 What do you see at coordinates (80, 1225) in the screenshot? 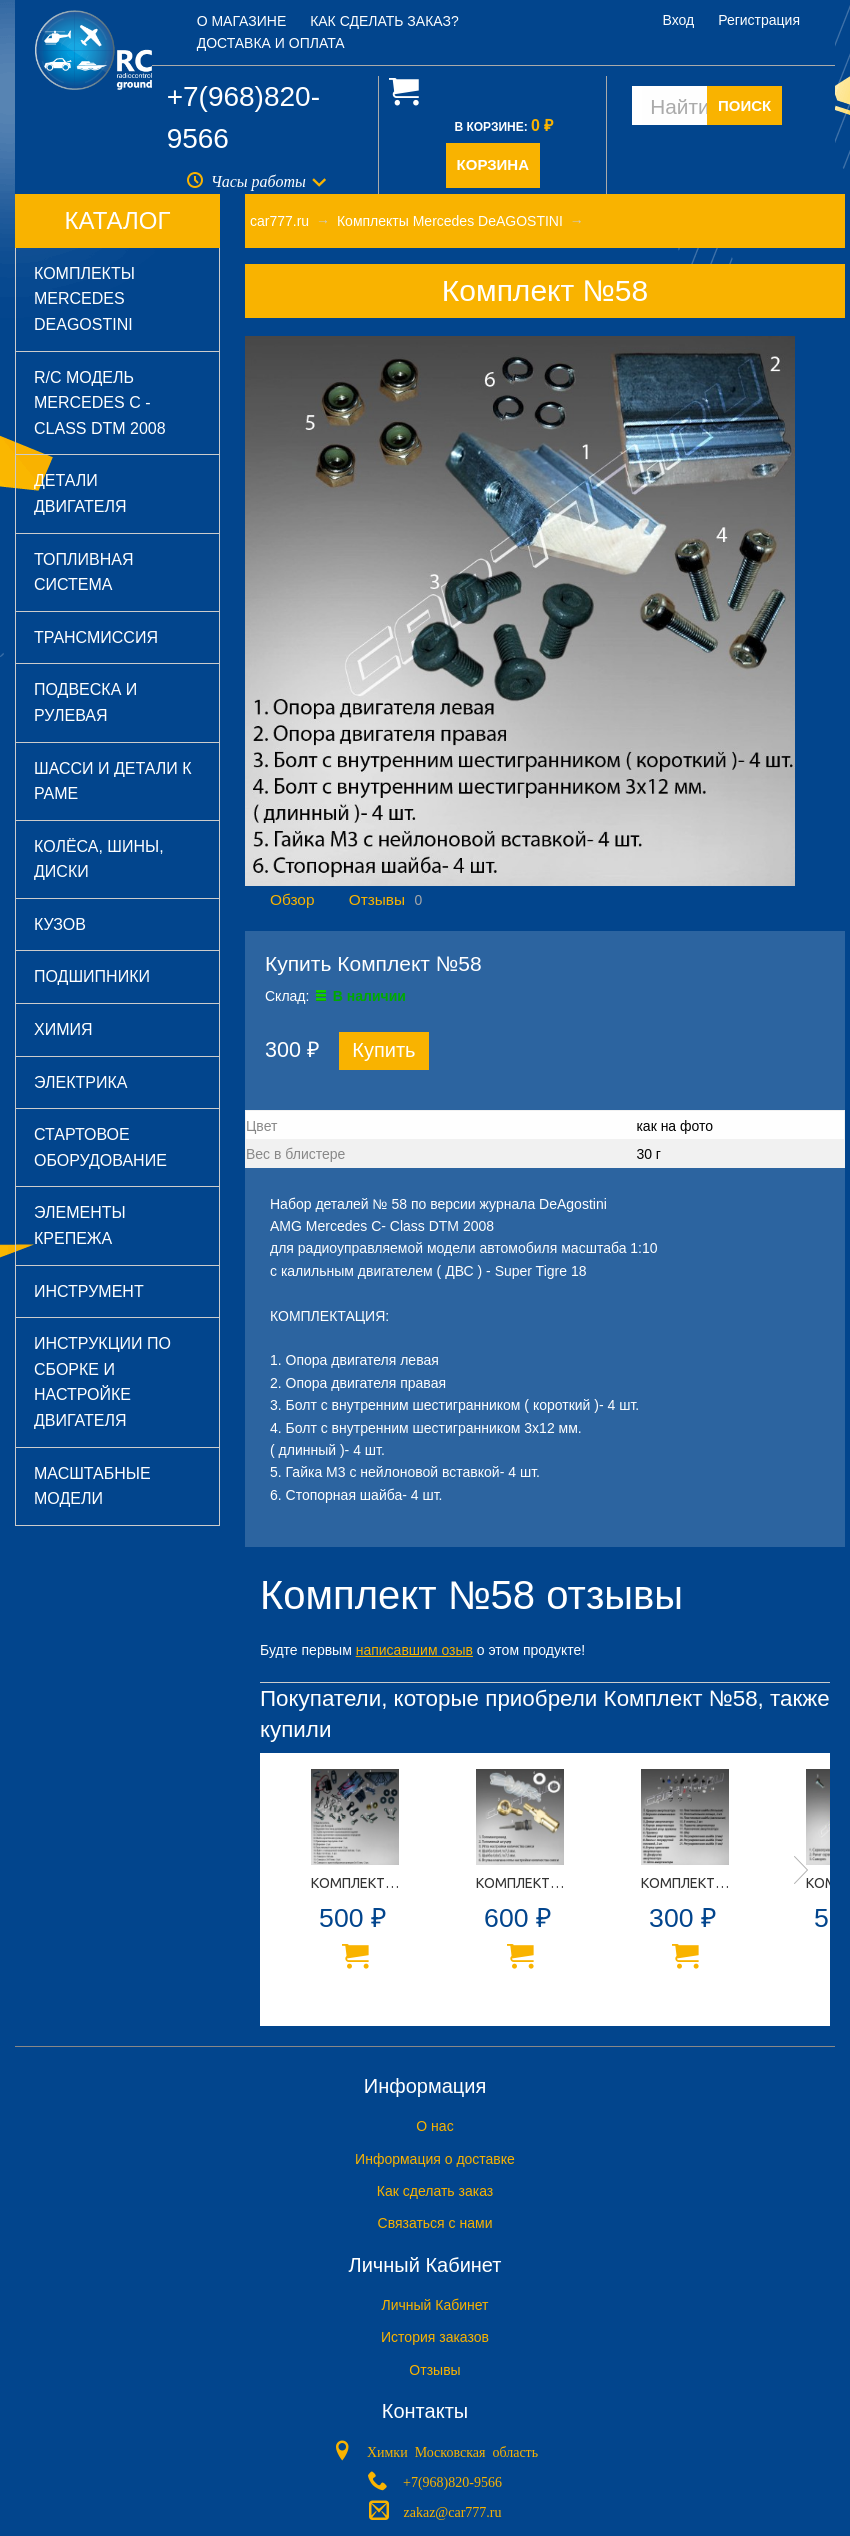
I see `Элементы крепежа` at bounding box center [80, 1225].